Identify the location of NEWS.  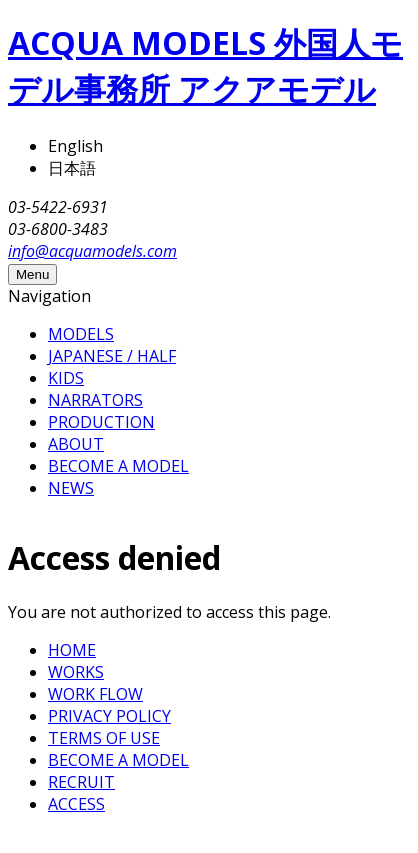
(71, 488).